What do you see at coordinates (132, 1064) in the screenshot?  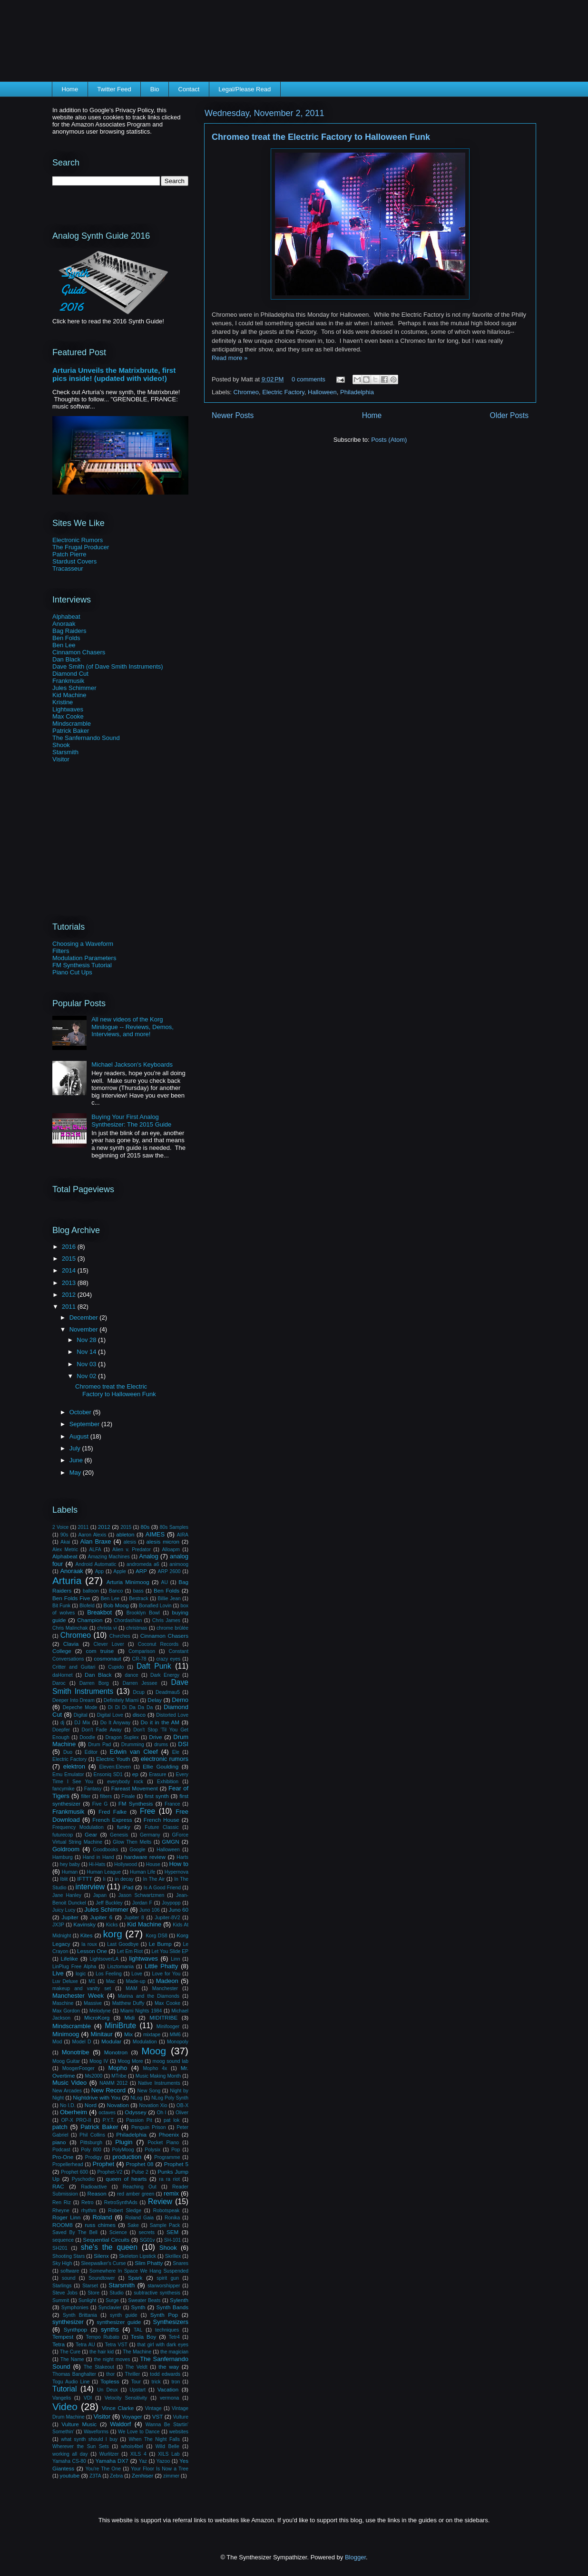 I see `Michael Jackson's Keyboards` at bounding box center [132, 1064].